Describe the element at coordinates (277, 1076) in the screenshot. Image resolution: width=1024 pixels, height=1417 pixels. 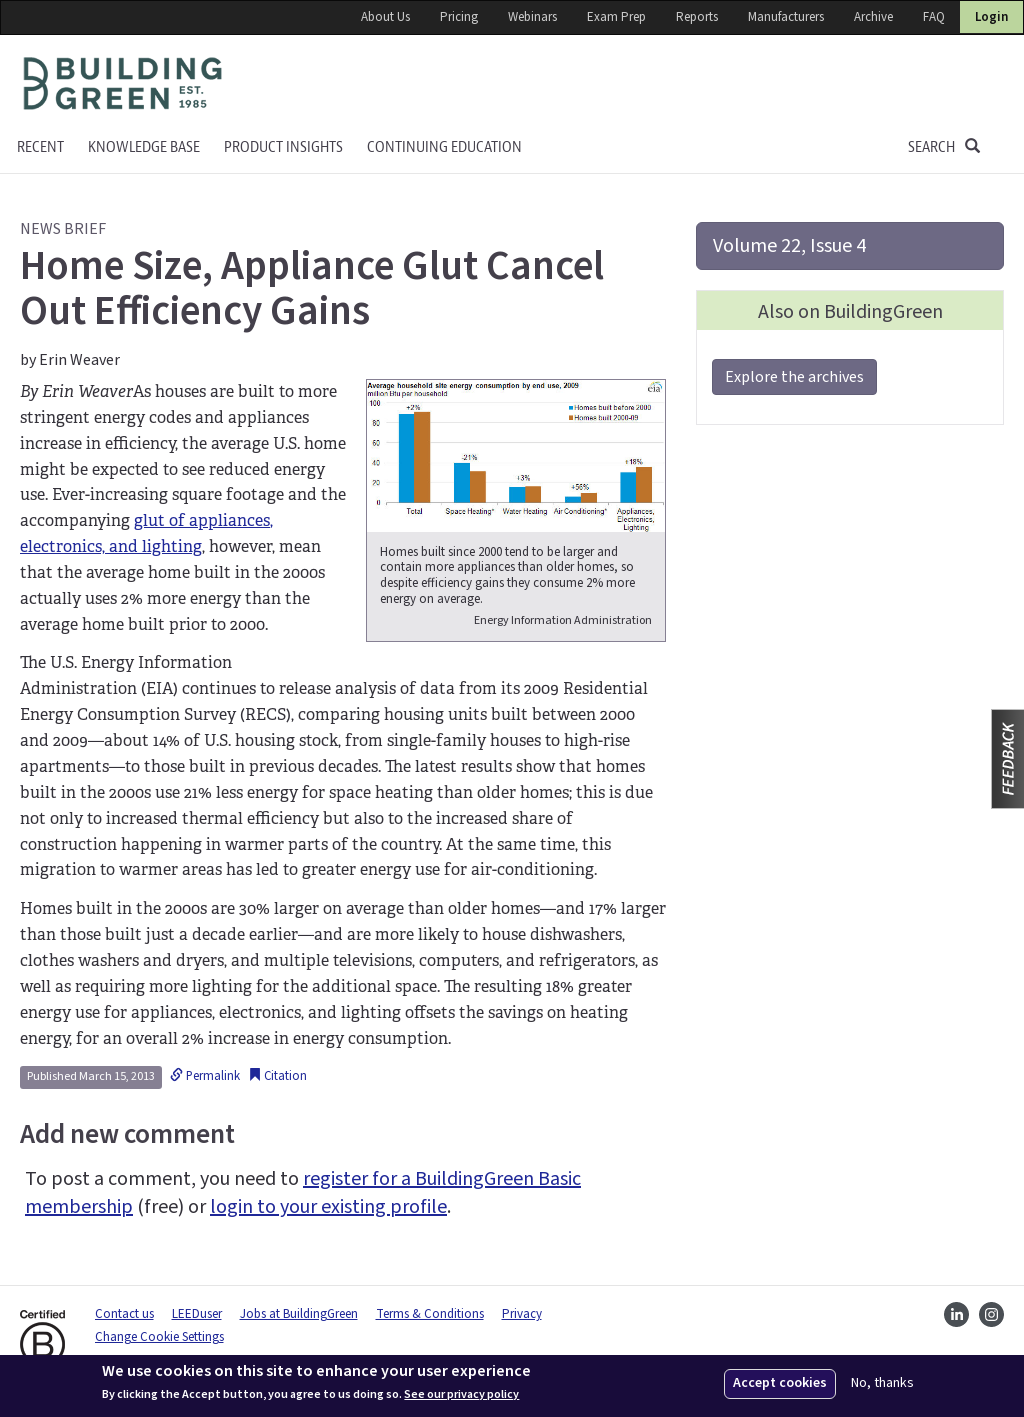
I see `Citation [button]` at that location.